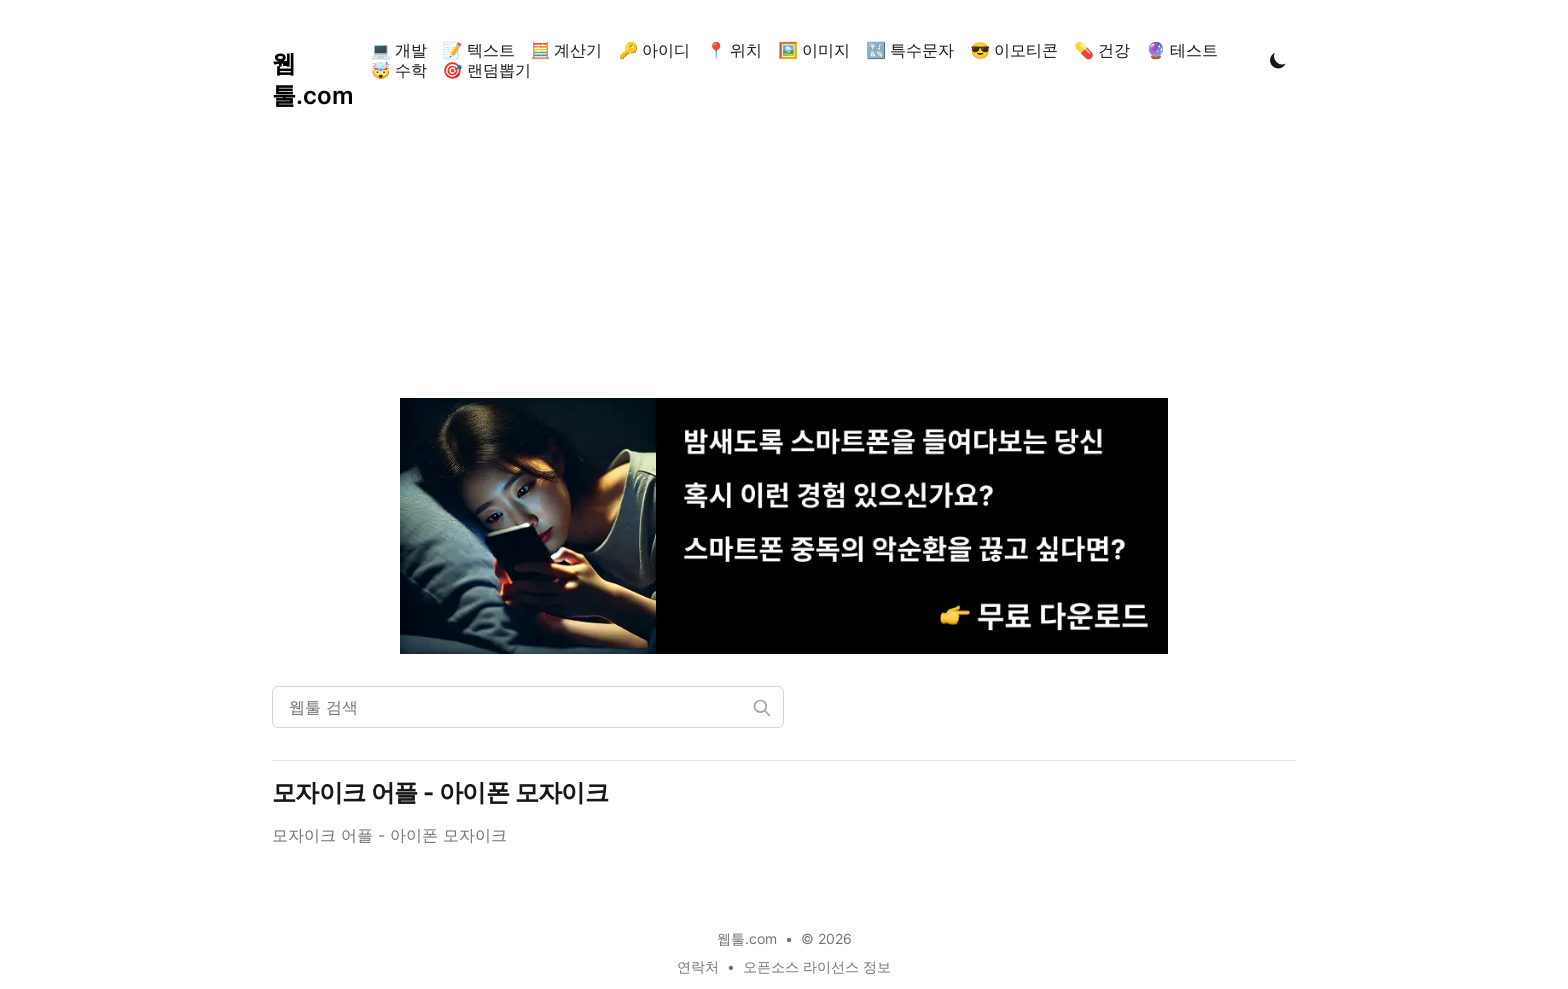 Image resolution: width=1568 pixels, height=989 pixels. I want to click on 🧮 계산기, so click(567, 50).